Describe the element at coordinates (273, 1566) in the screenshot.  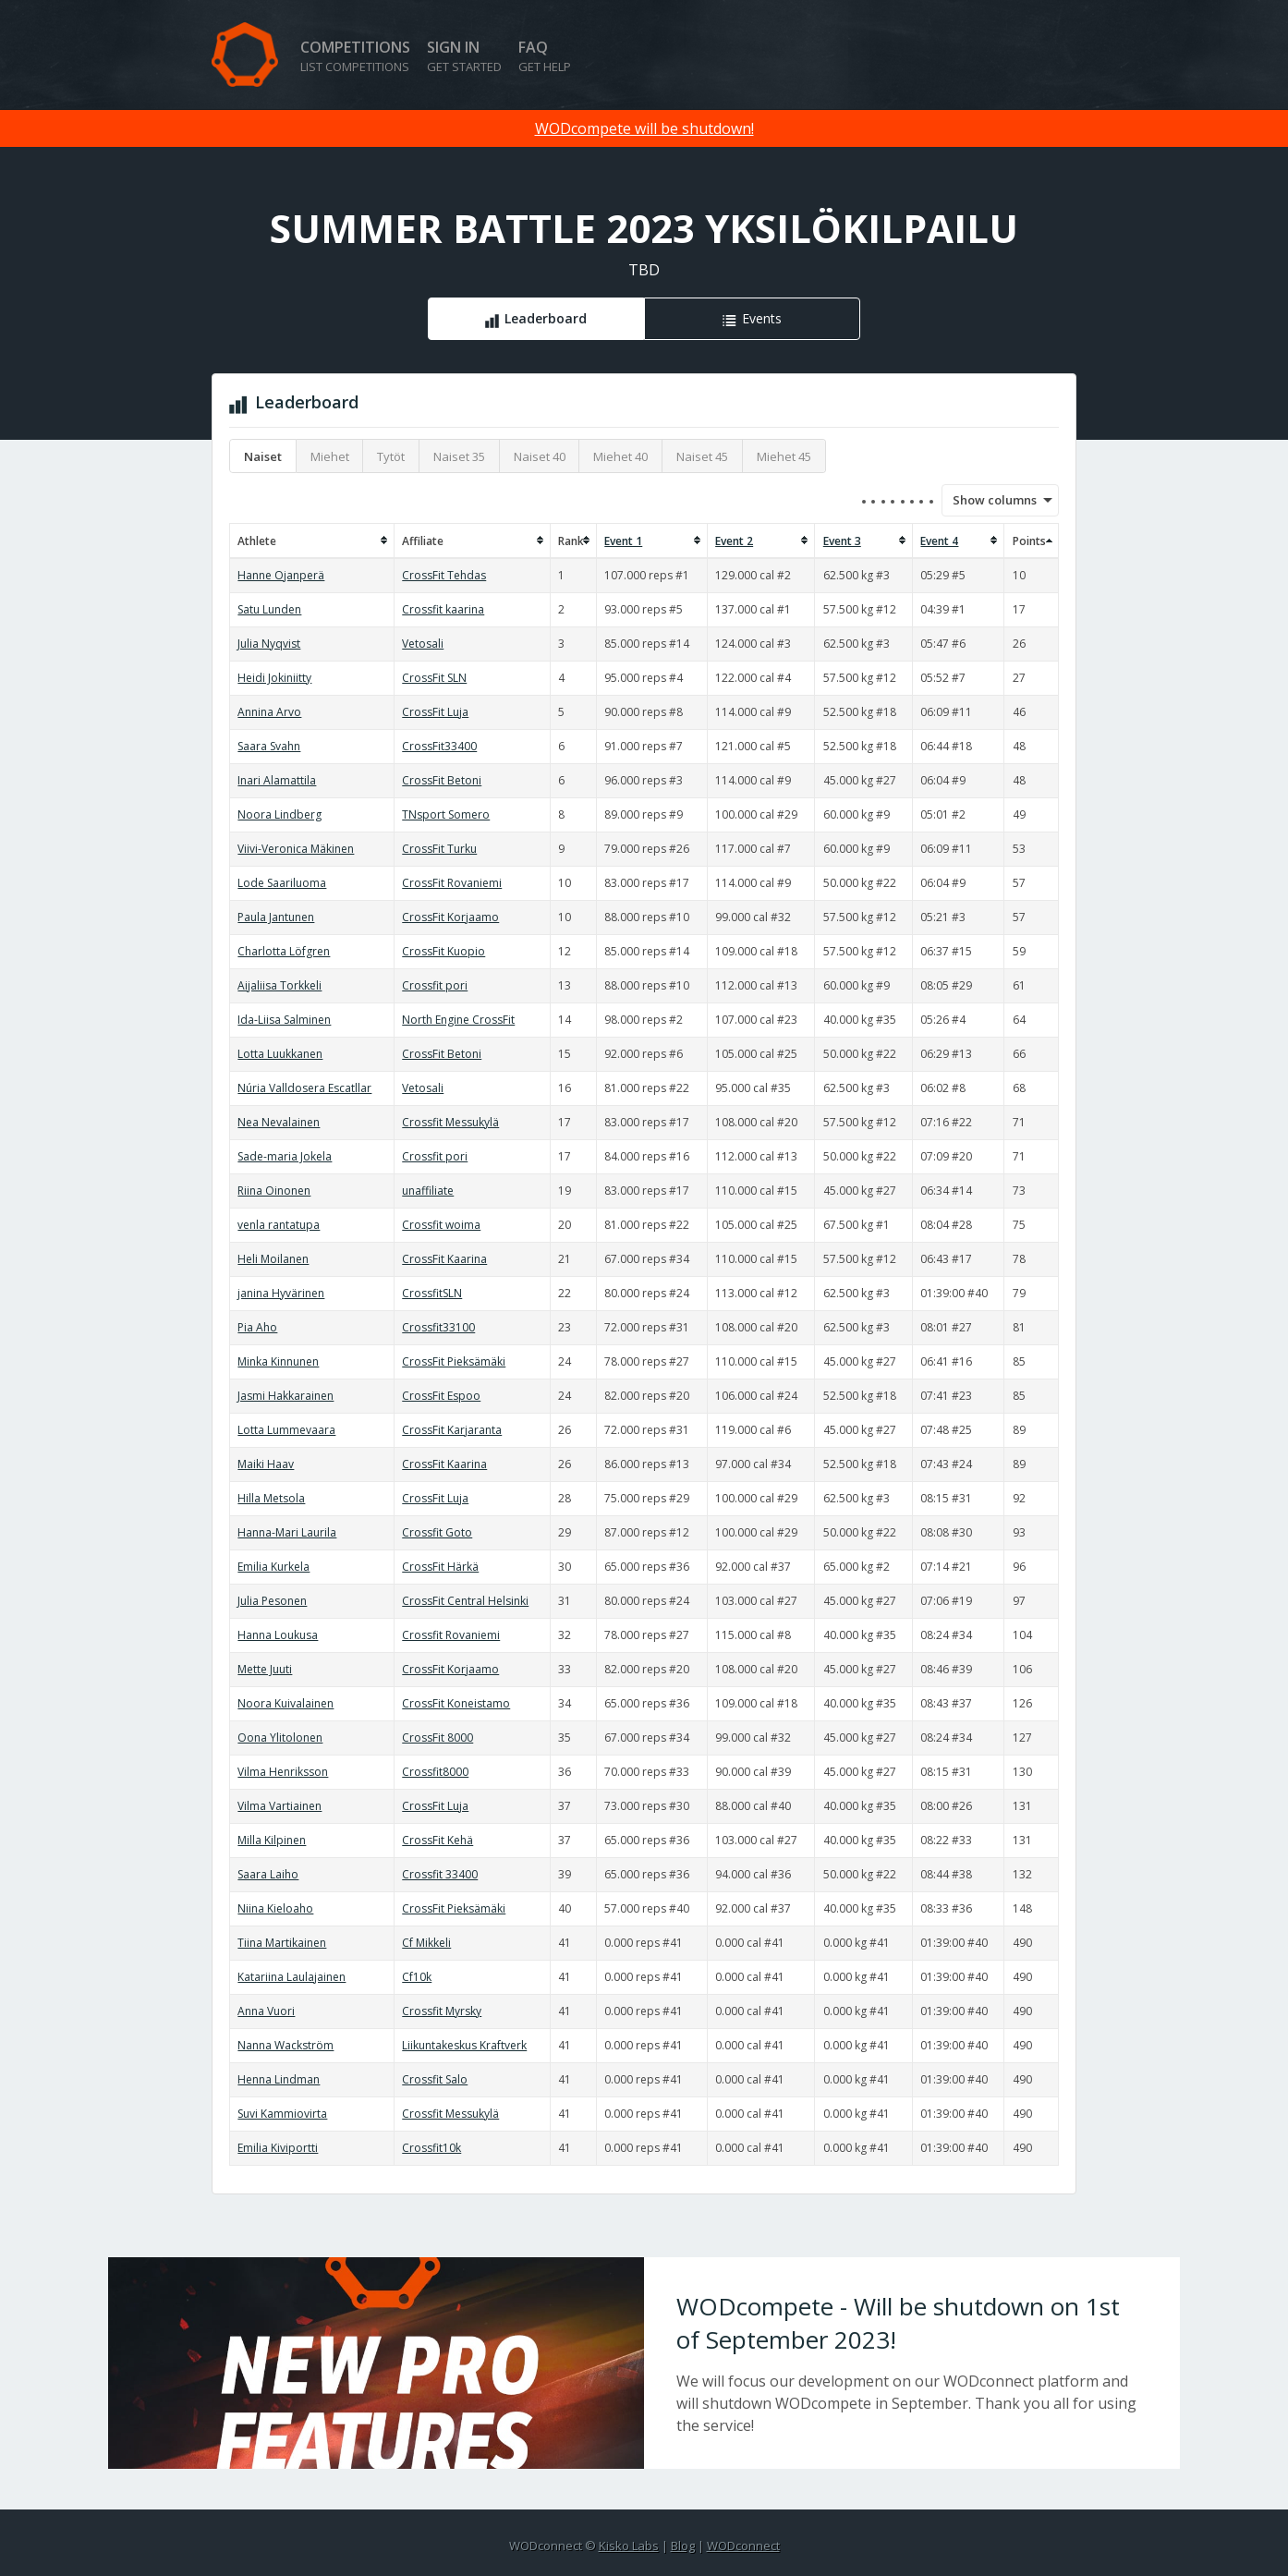
I see `Emilia Kurkela` at that location.